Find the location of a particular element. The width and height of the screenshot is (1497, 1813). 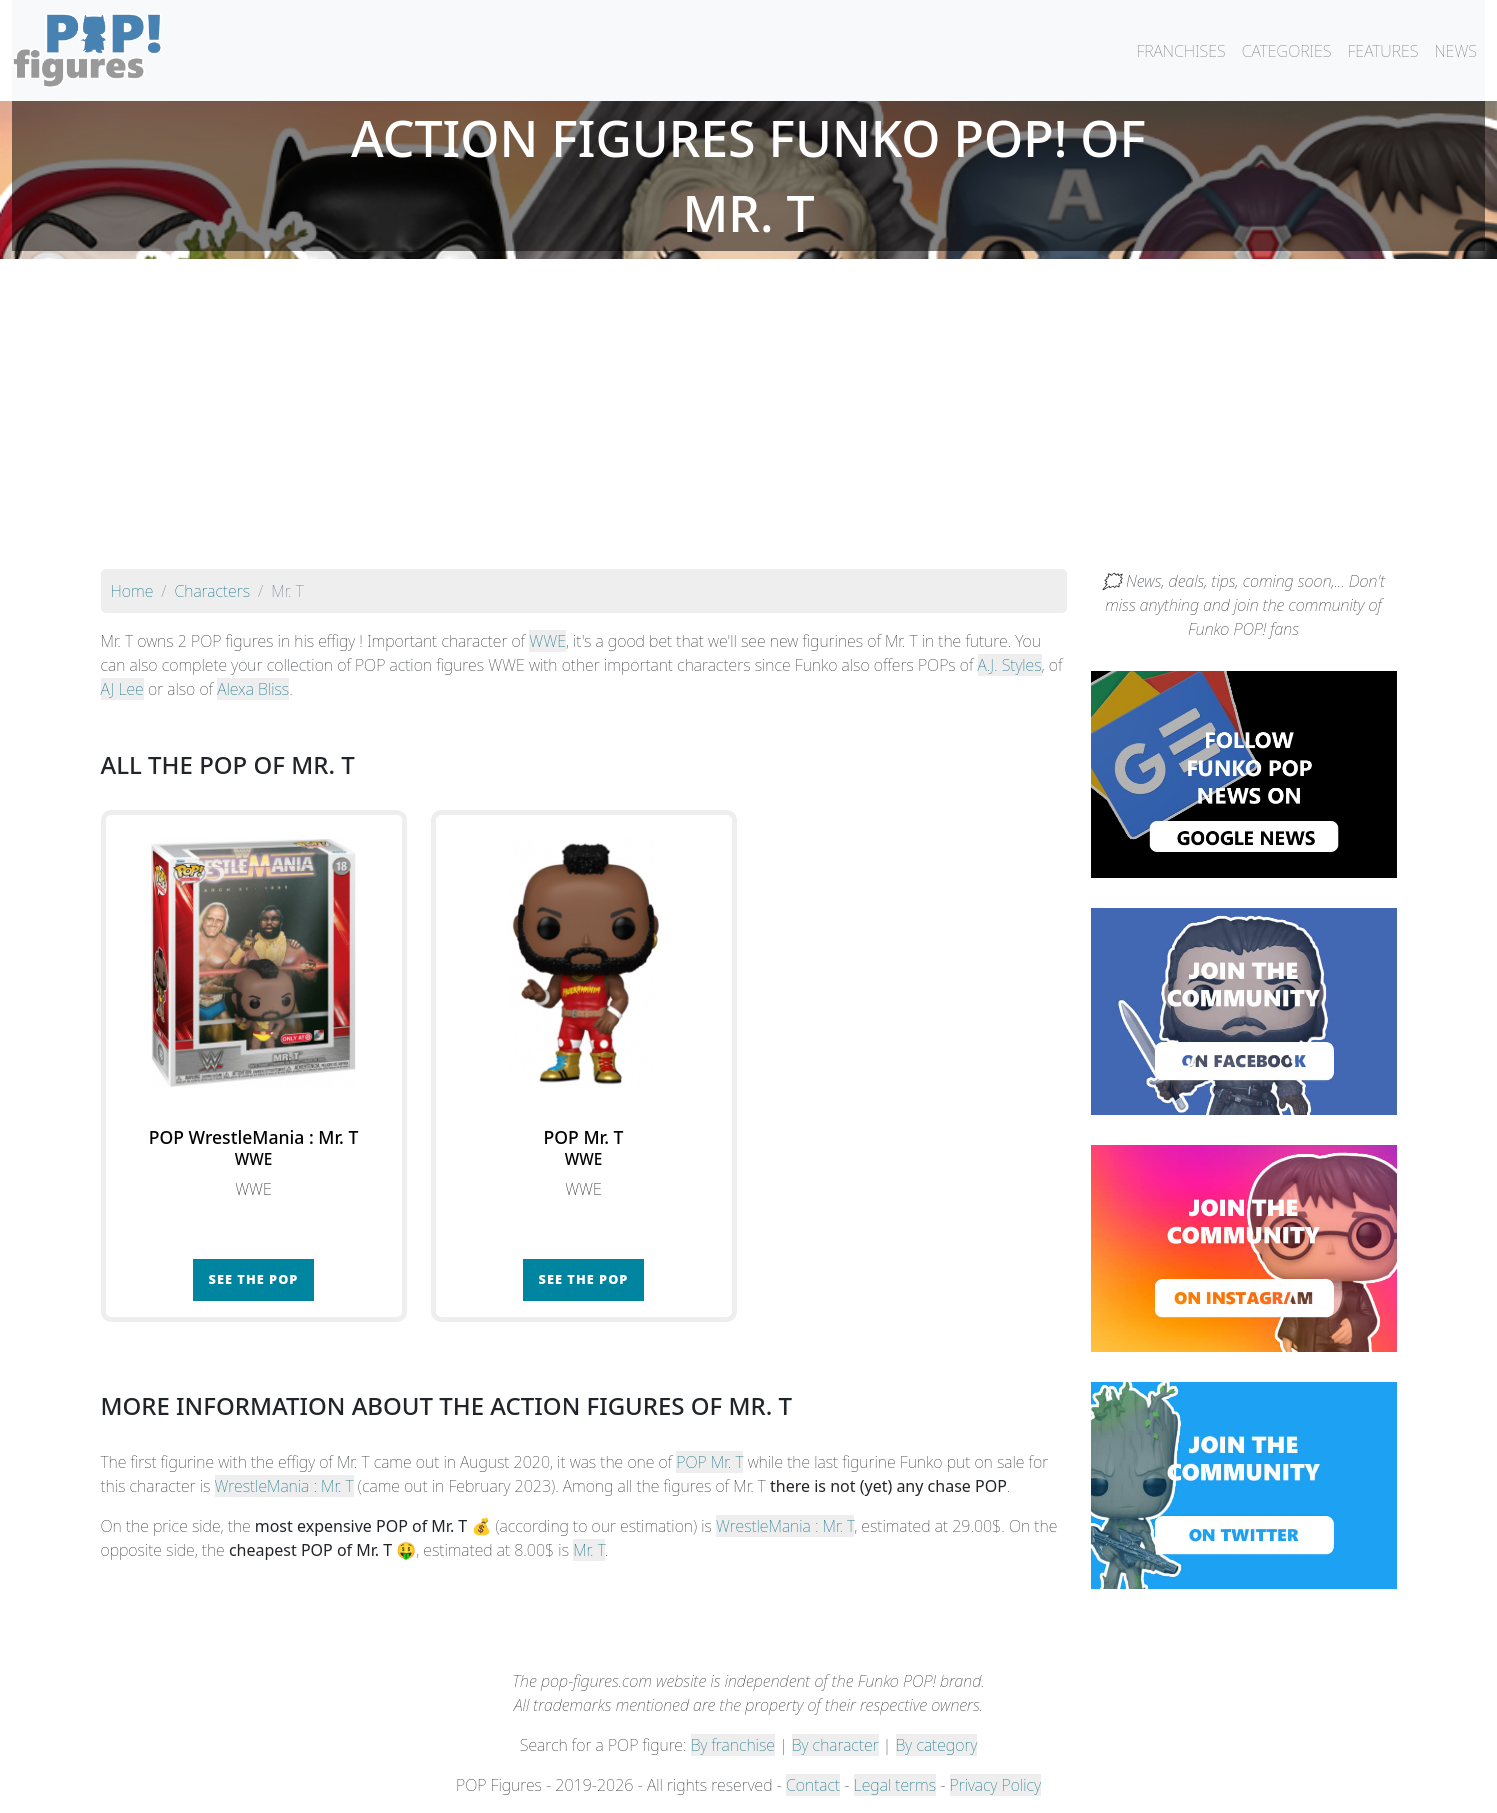

Mr. T is located at coordinates (589, 1550).